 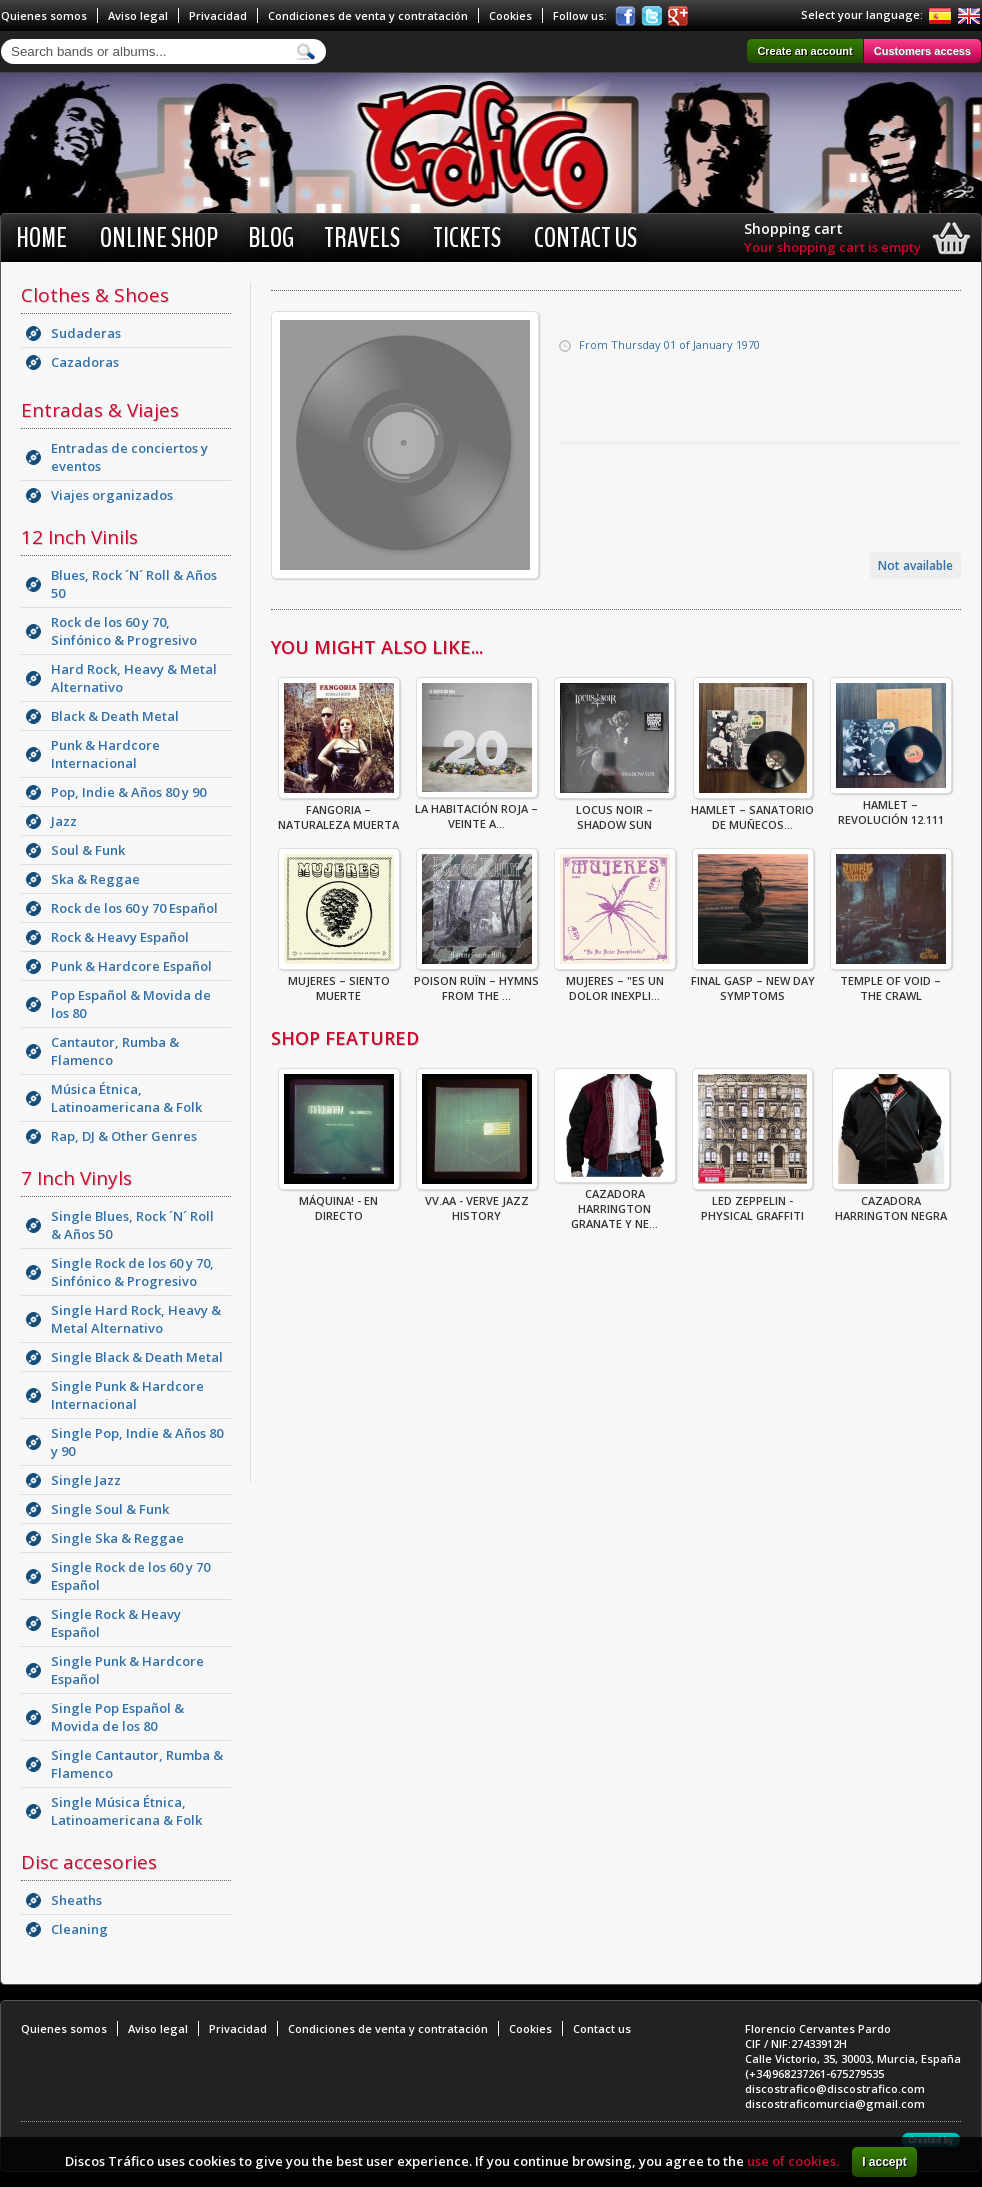 What do you see at coordinates (126, 1098) in the screenshot?
I see `Música Étnica, Latinoamericana & Folk` at bounding box center [126, 1098].